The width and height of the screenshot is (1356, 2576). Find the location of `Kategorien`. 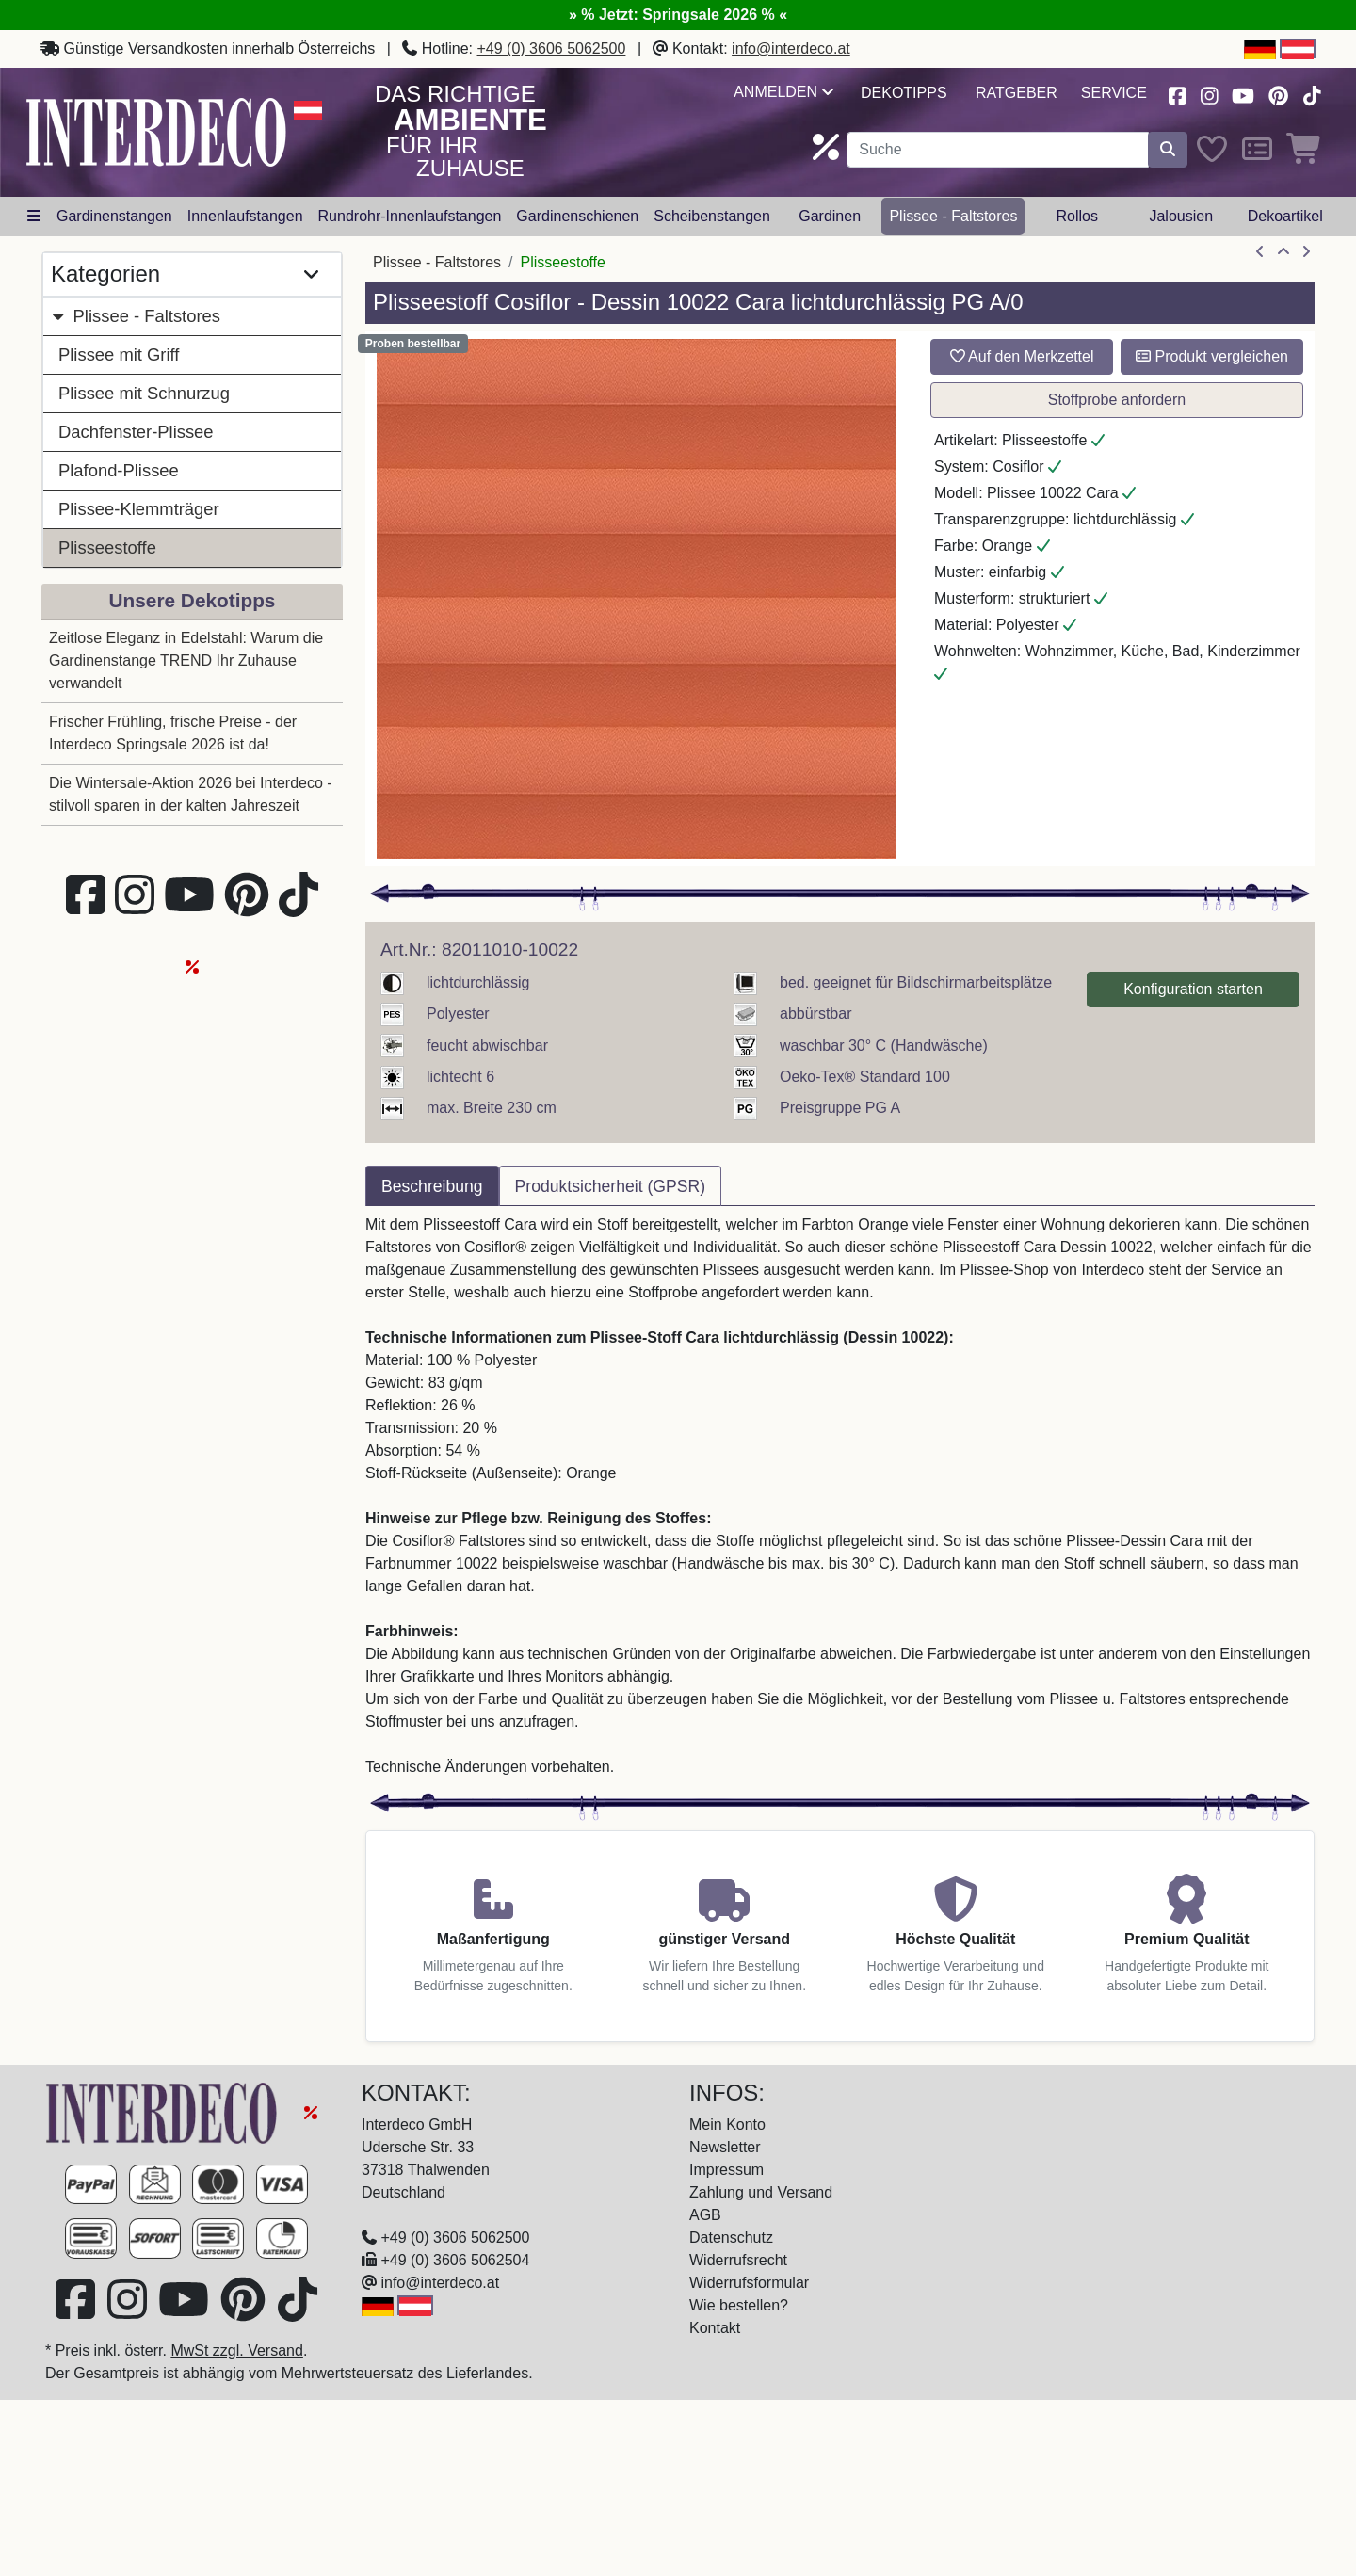

Kategorien is located at coordinates (184, 274).